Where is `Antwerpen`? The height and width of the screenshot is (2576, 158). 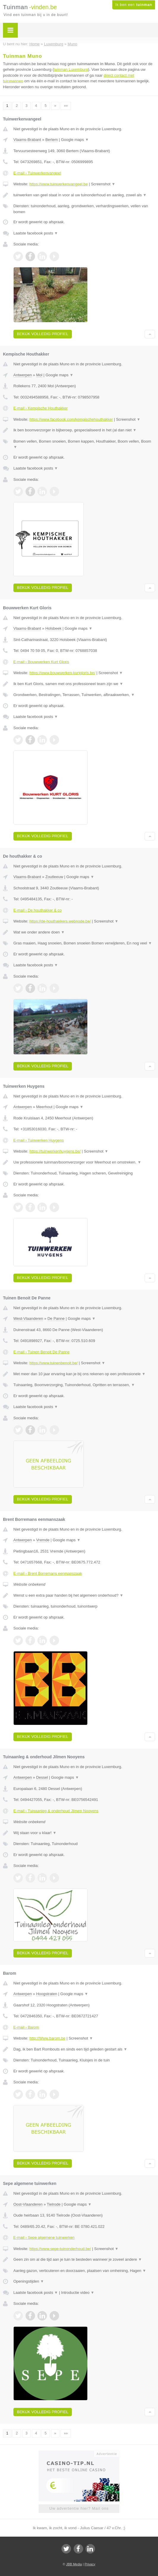 Antwerpen is located at coordinates (22, 375).